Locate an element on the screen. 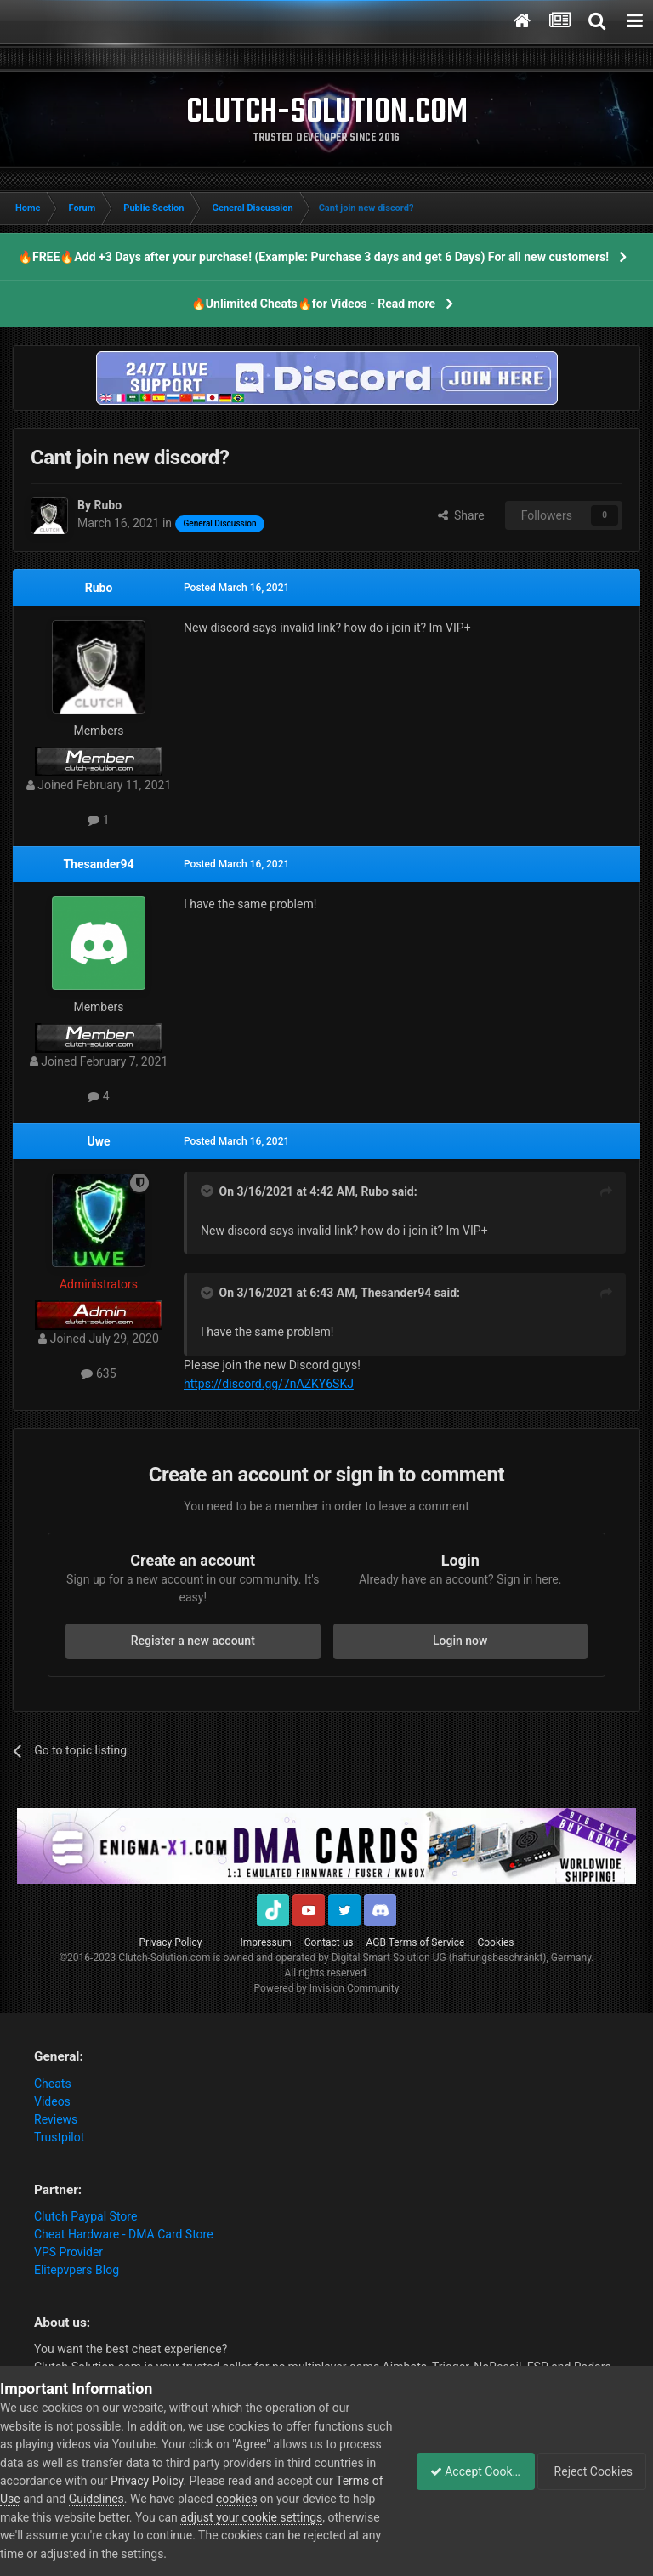 The height and width of the screenshot is (2576, 653). VPS Provider is located at coordinates (68, 2252).